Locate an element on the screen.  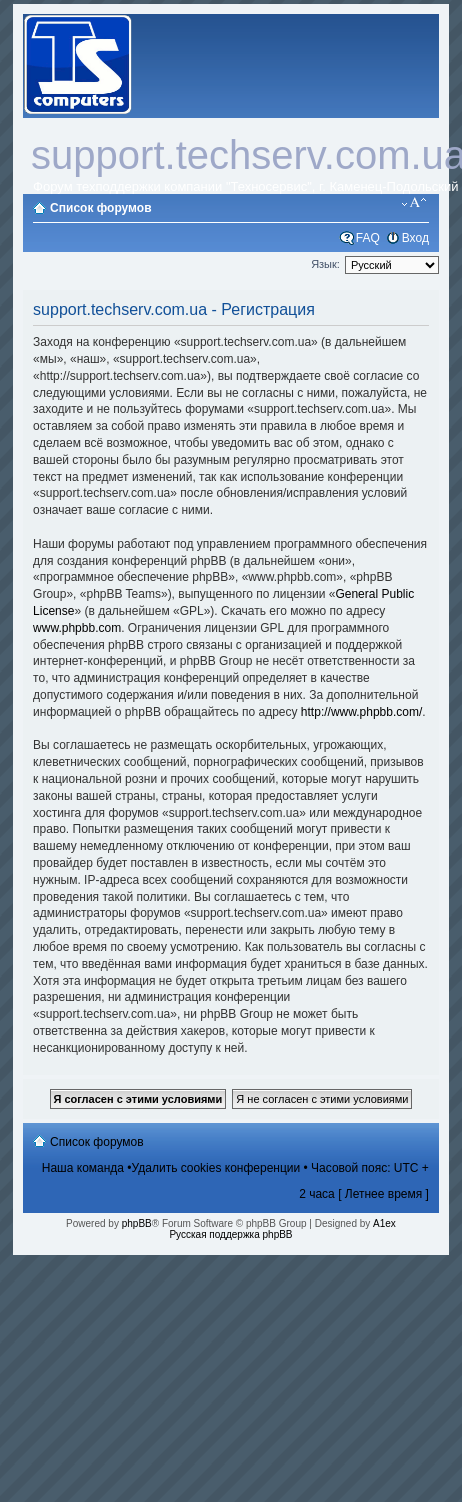
phpBB is located at coordinates (137, 1223).